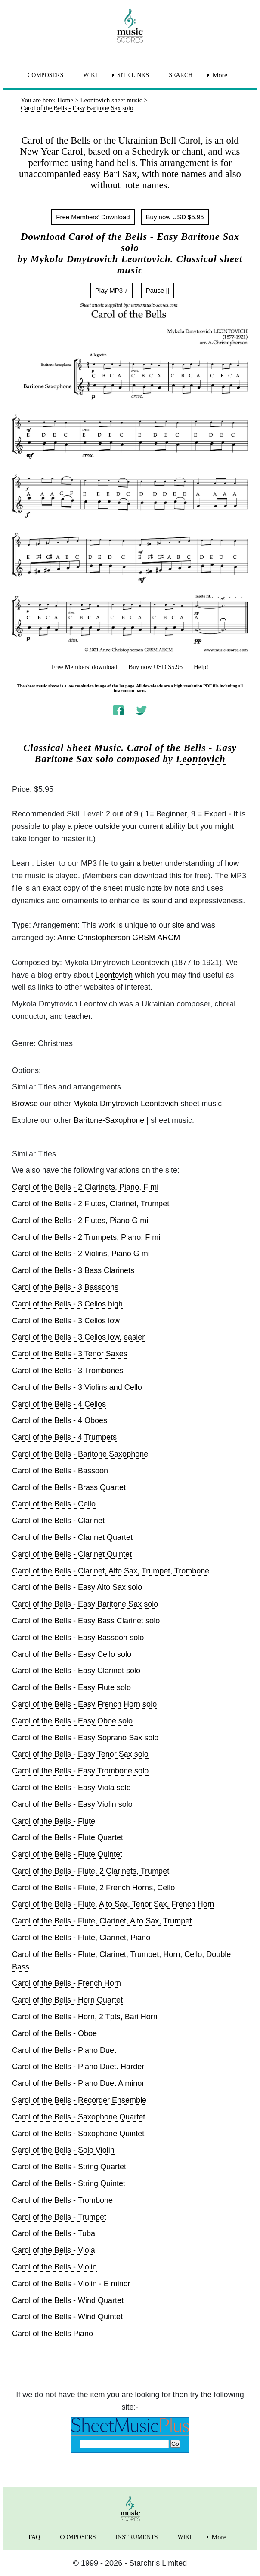 This screenshot has width=260, height=2576. What do you see at coordinates (86, 1237) in the screenshot?
I see `Carol of the Bells - 2 Trumpets, Piano, F mi` at bounding box center [86, 1237].